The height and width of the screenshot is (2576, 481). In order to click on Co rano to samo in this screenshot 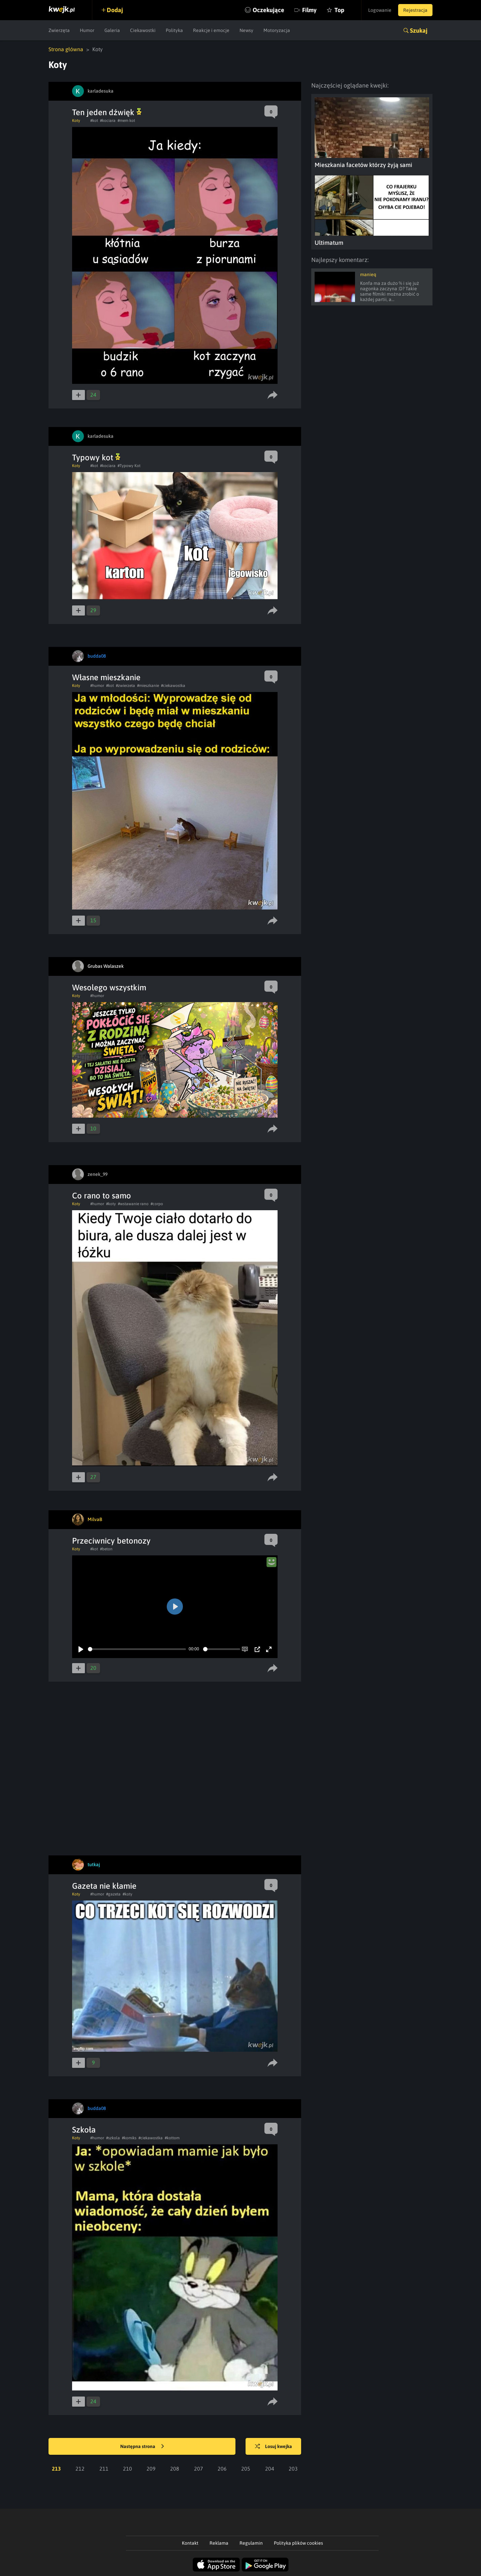, I will do `click(101, 1195)`.